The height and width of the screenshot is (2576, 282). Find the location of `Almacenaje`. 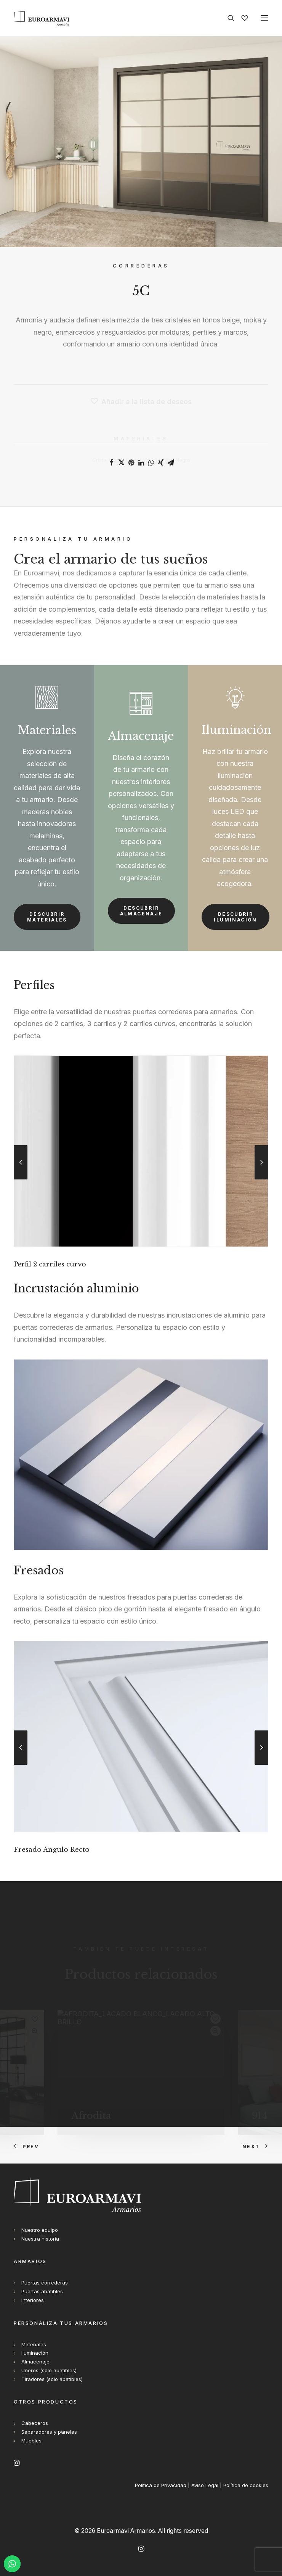

Almacenaje is located at coordinates (35, 2362).